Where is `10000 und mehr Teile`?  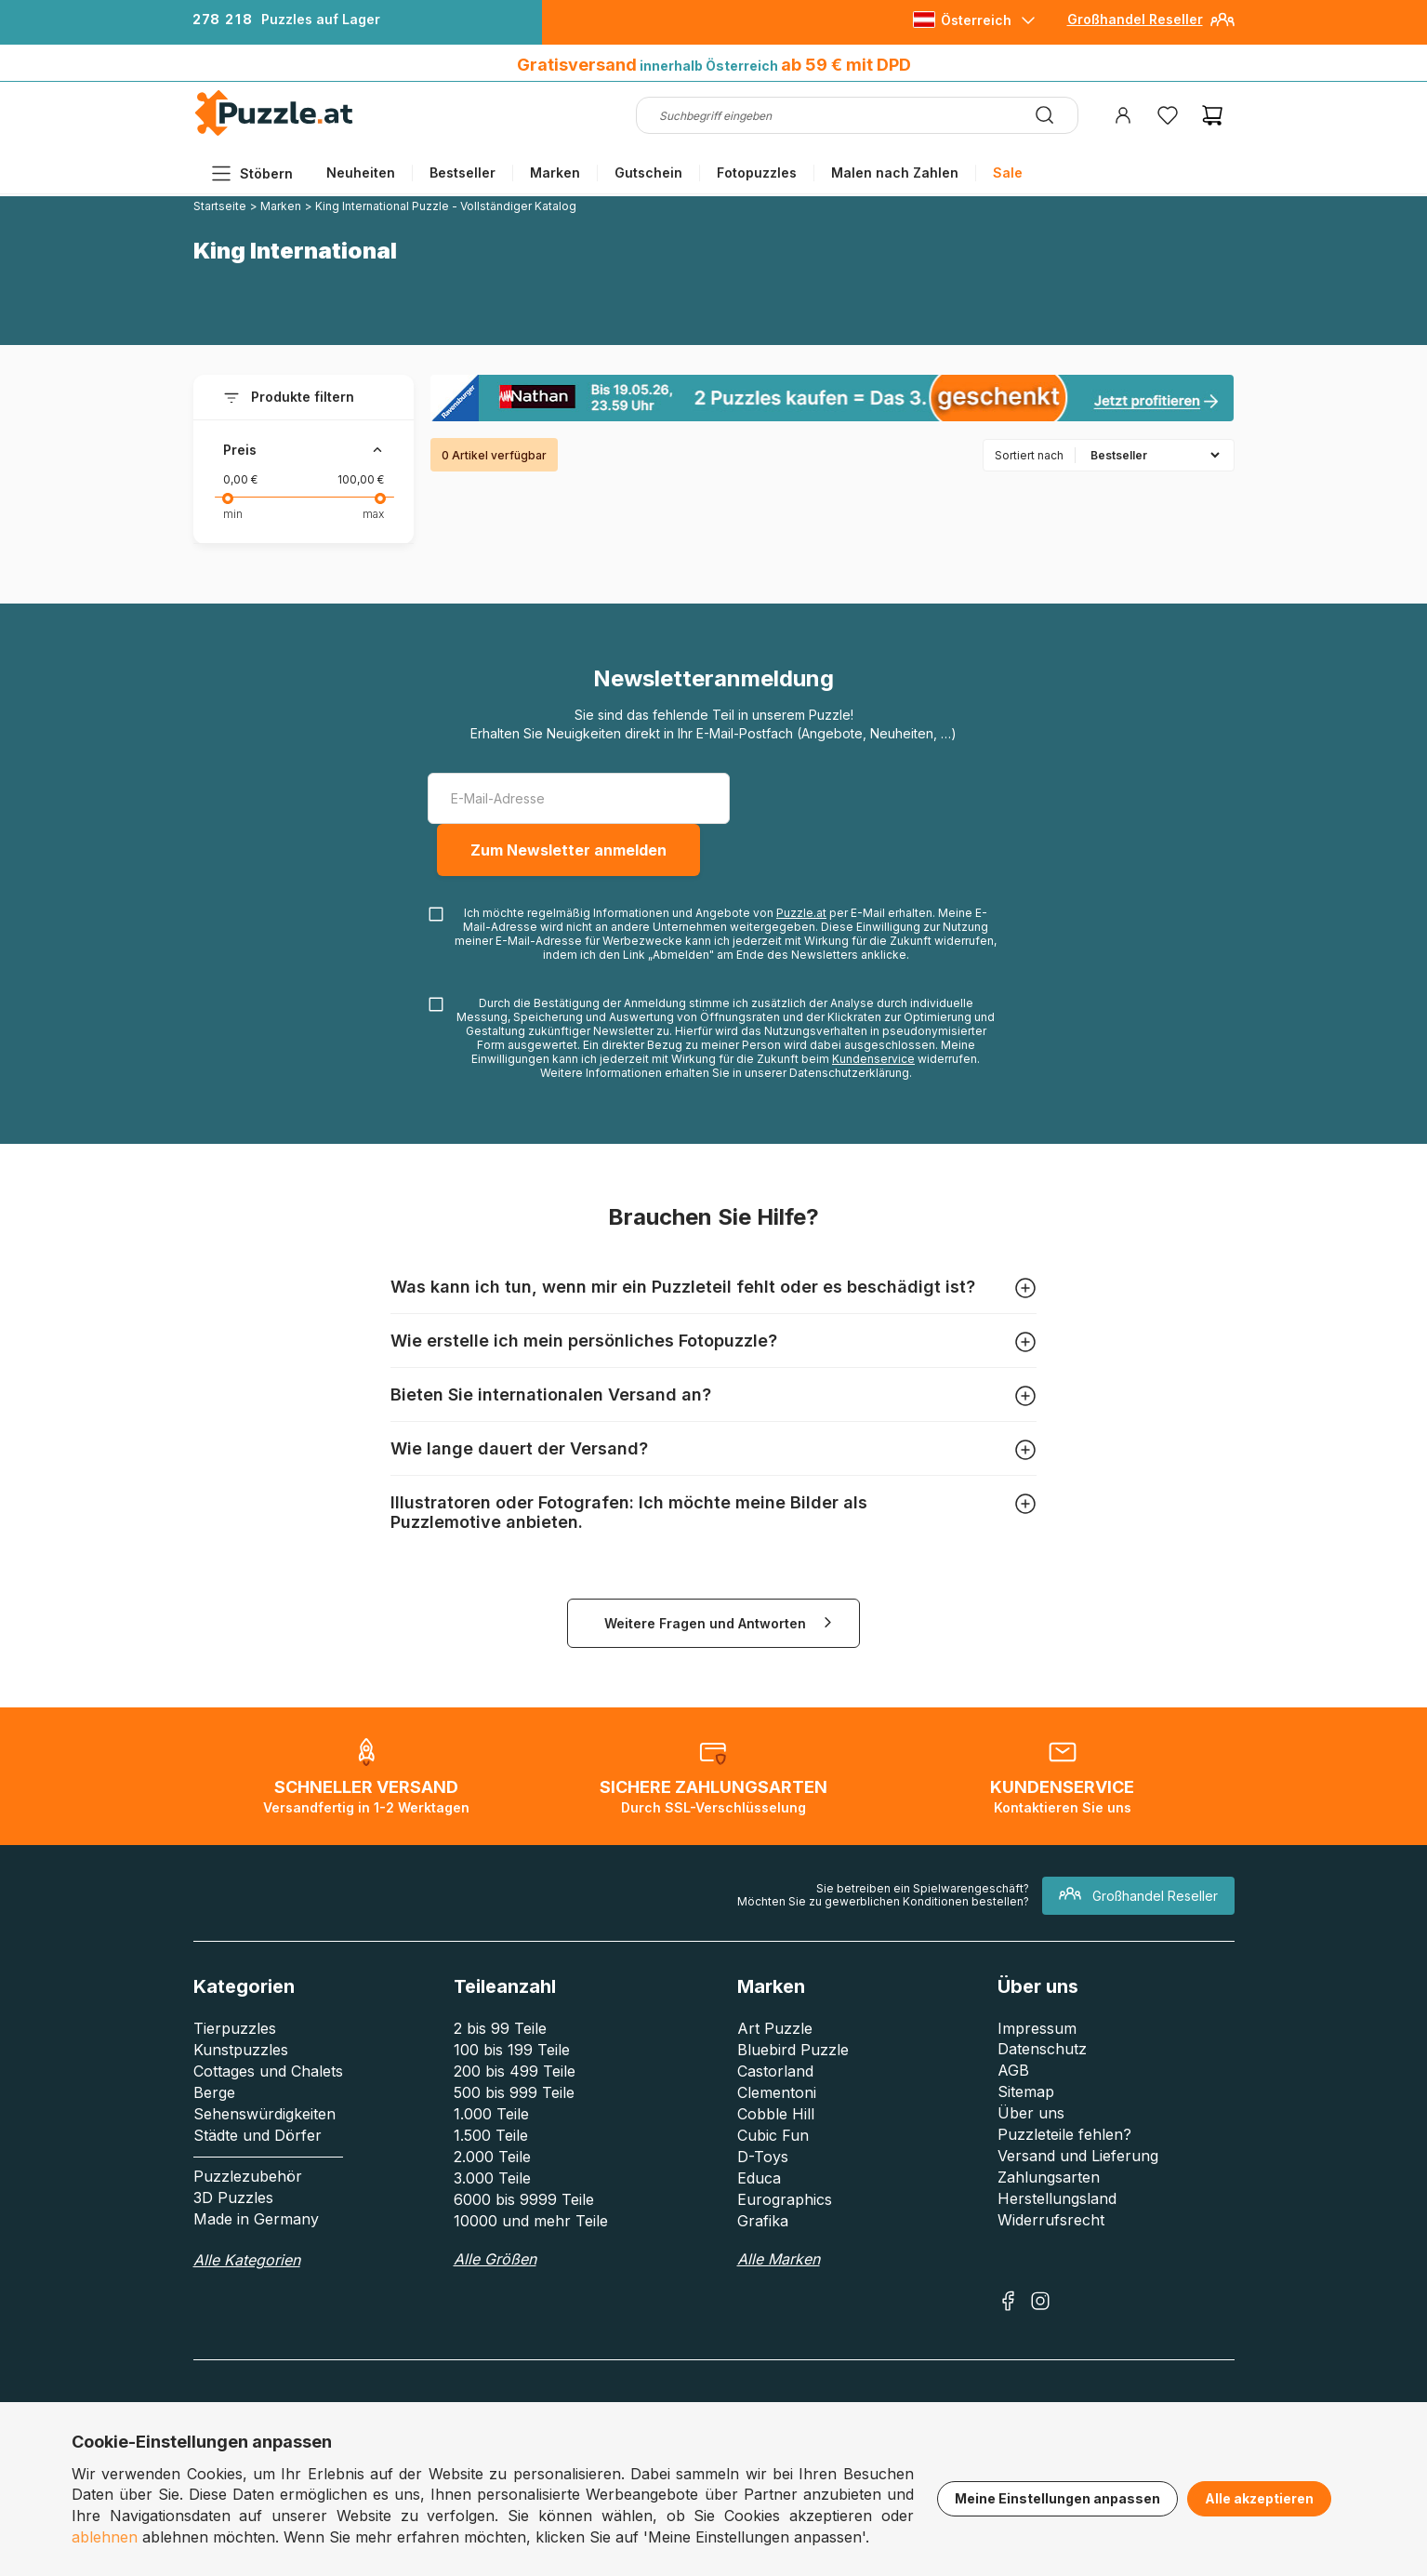
10000 und mehr Teile is located at coordinates (531, 2220).